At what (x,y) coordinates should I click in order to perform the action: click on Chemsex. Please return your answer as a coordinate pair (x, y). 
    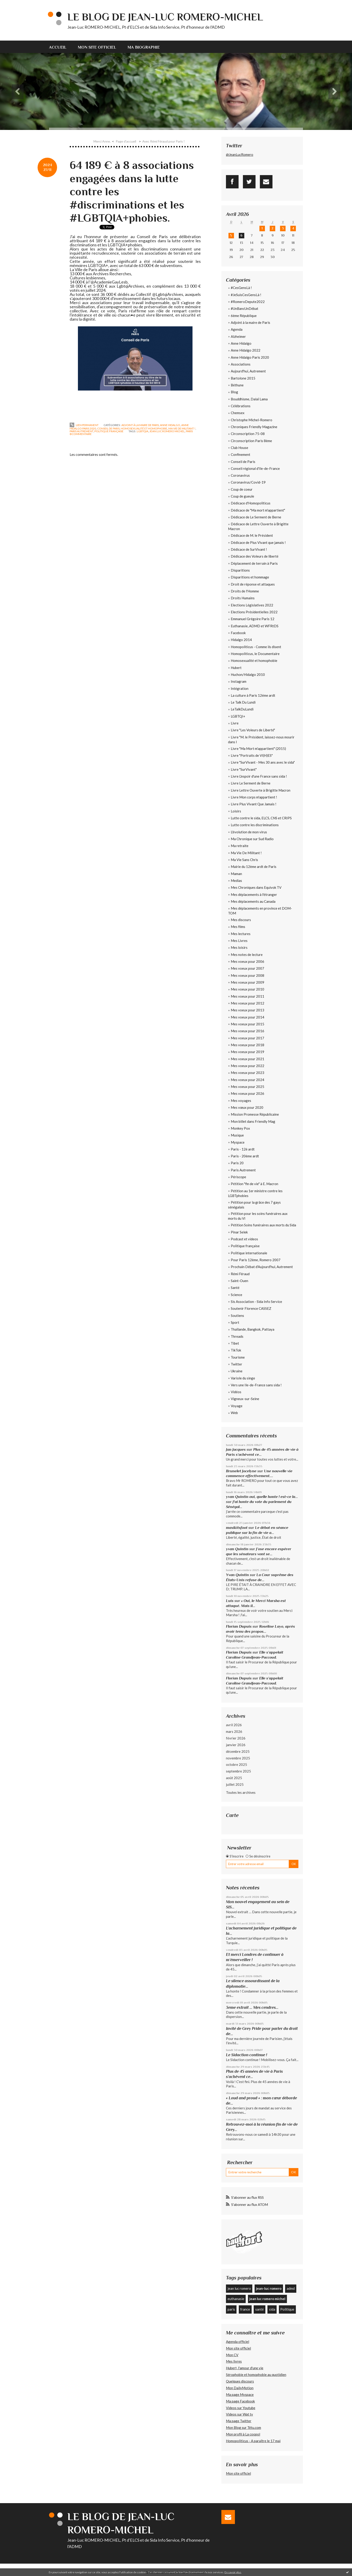
    Looking at the image, I should click on (238, 413).